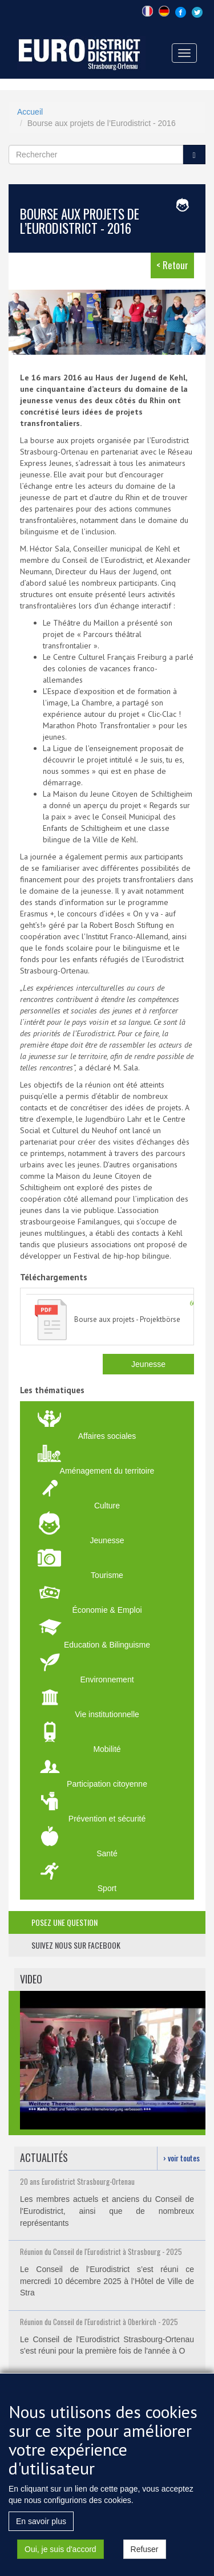 The width and height of the screenshot is (214, 2576). I want to click on › voir toutes, so click(181, 2158).